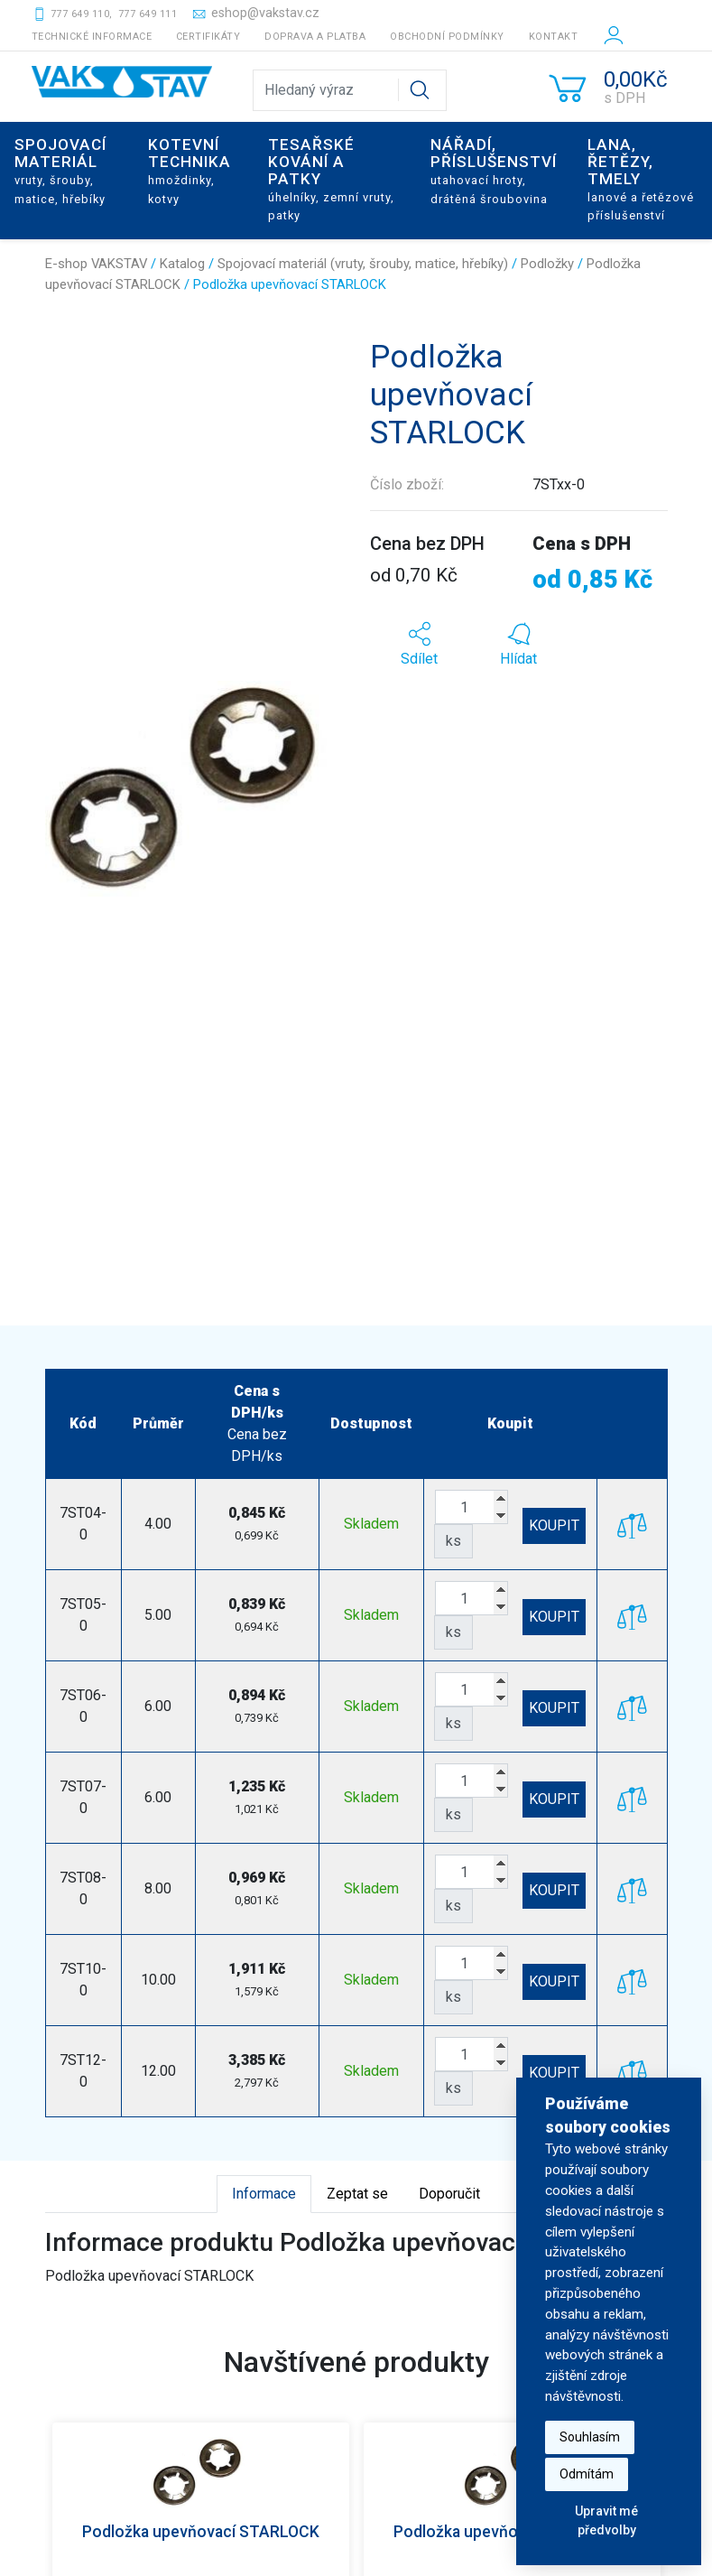 The height and width of the screenshot is (2576, 712). What do you see at coordinates (331, 178) in the screenshot?
I see `Tesařské kování a patky [button]` at bounding box center [331, 178].